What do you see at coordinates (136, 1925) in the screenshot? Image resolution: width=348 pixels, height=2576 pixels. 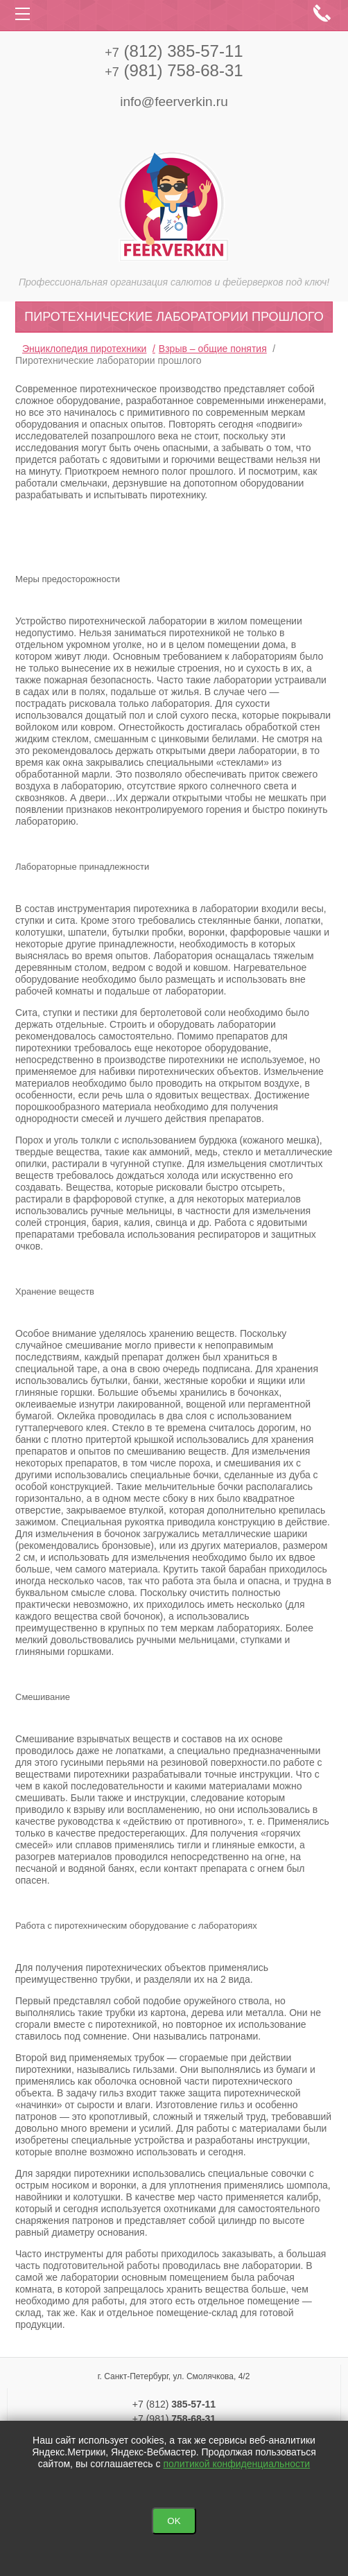 I see `Работа с пиротехническим оборудование с лабораториях` at bounding box center [136, 1925].